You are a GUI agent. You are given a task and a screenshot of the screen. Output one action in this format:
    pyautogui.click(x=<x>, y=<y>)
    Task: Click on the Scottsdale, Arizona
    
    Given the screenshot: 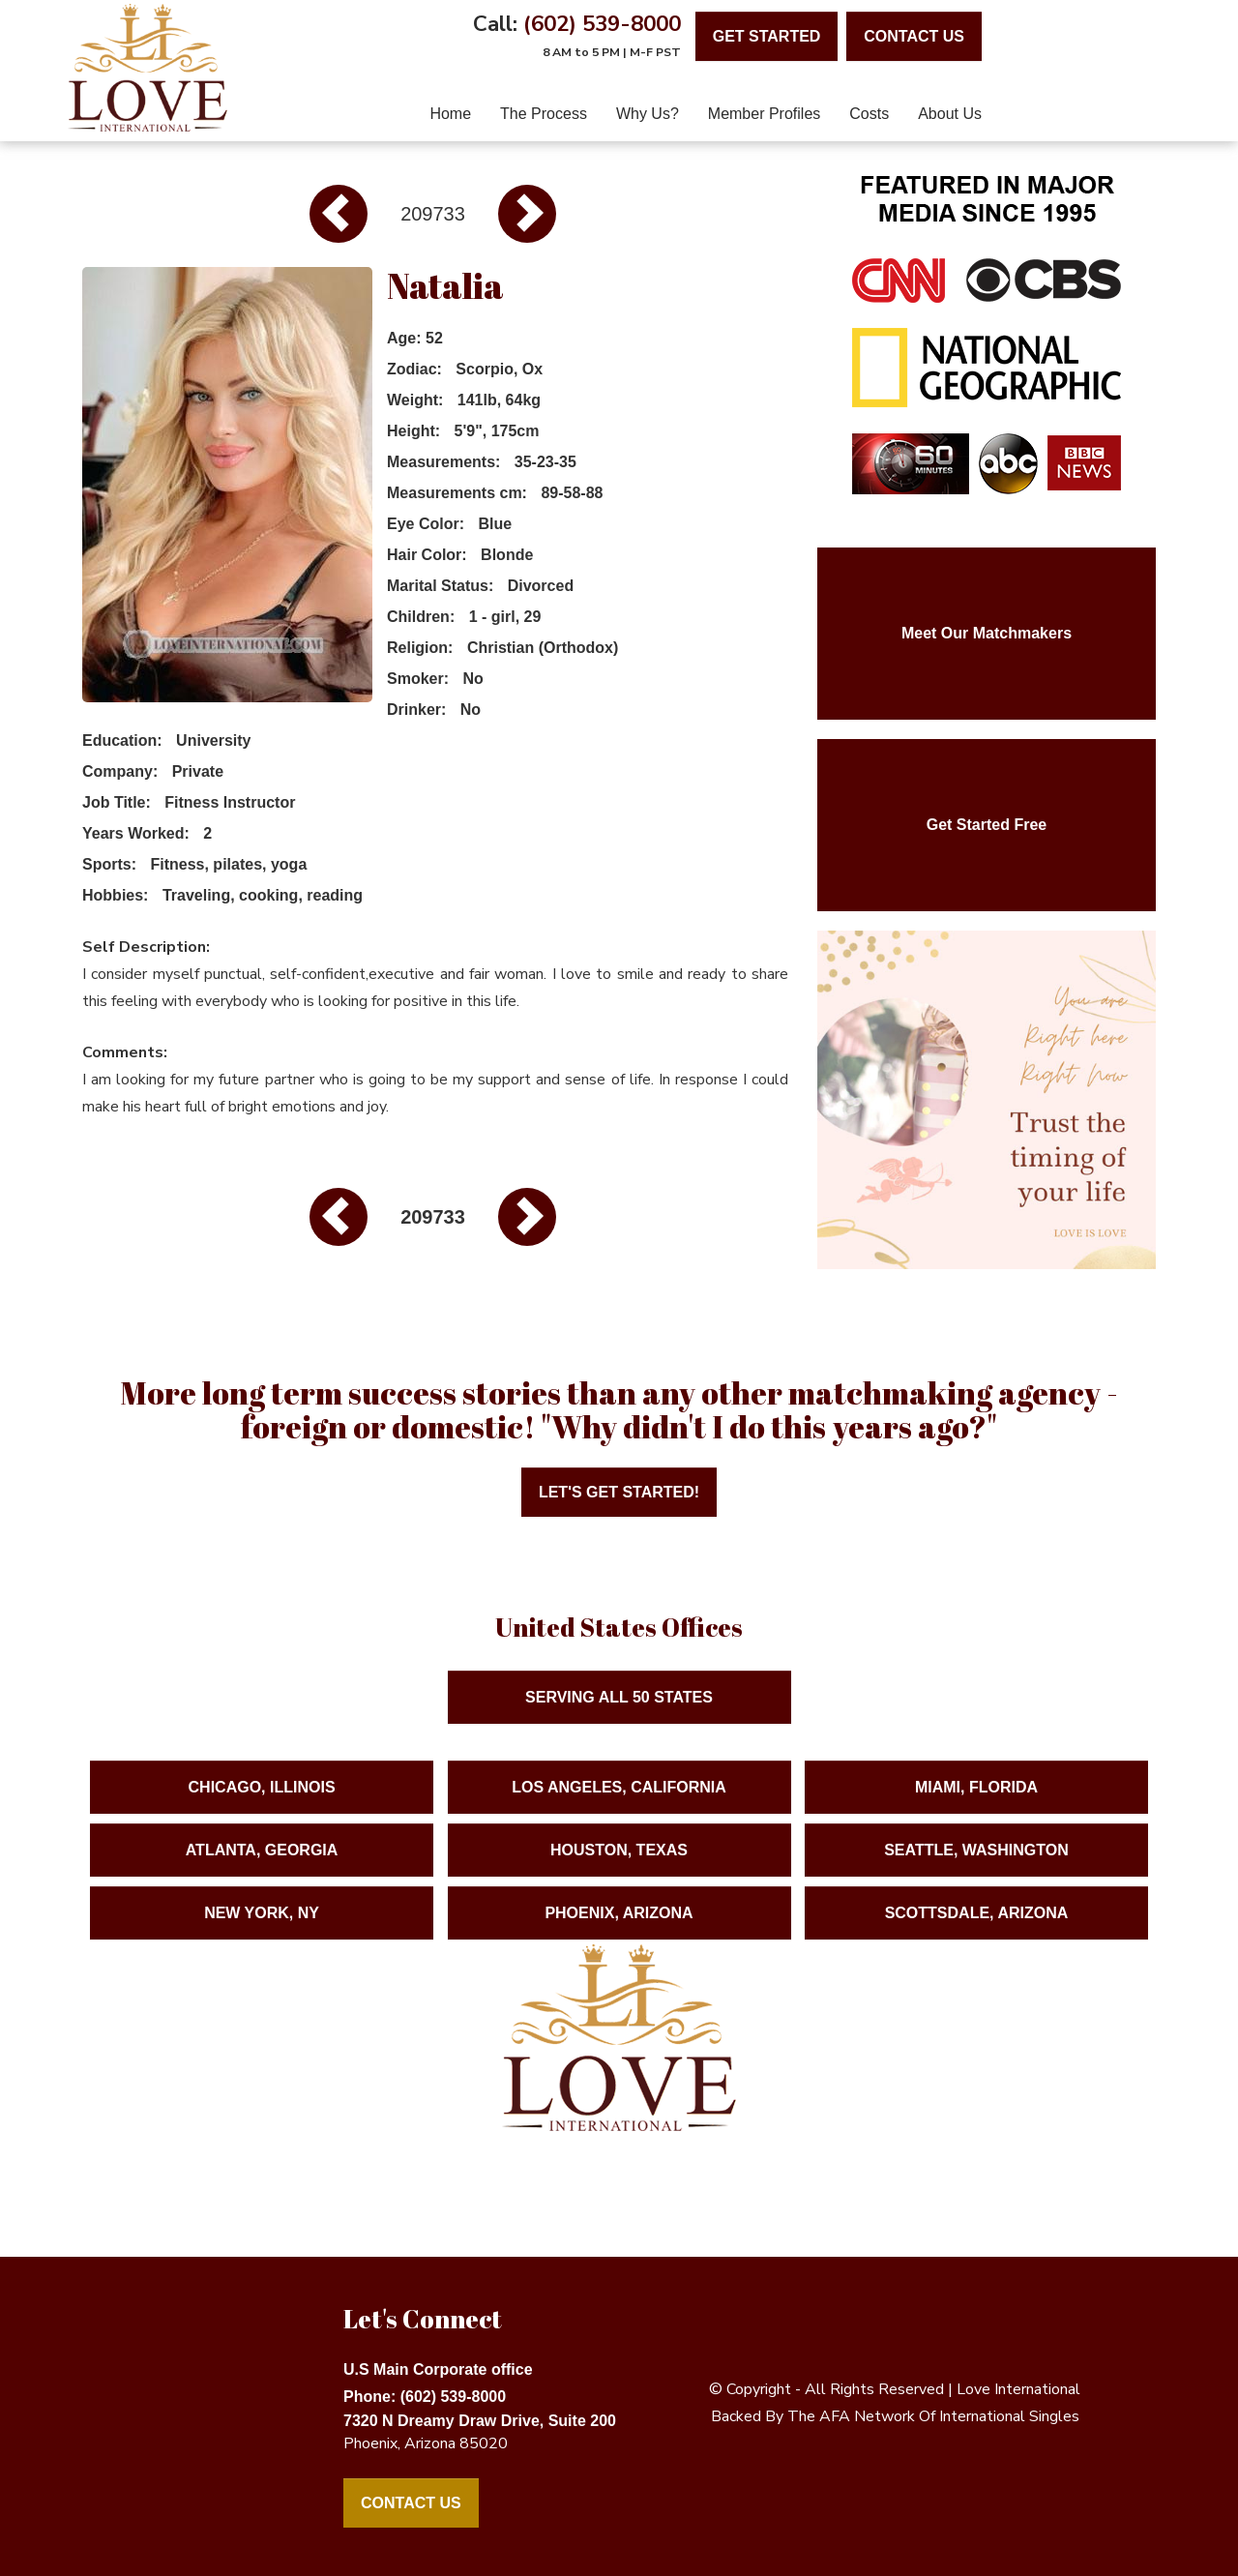 What is the action you would take?
    pyautogui.click(x=977, y=1929)
    